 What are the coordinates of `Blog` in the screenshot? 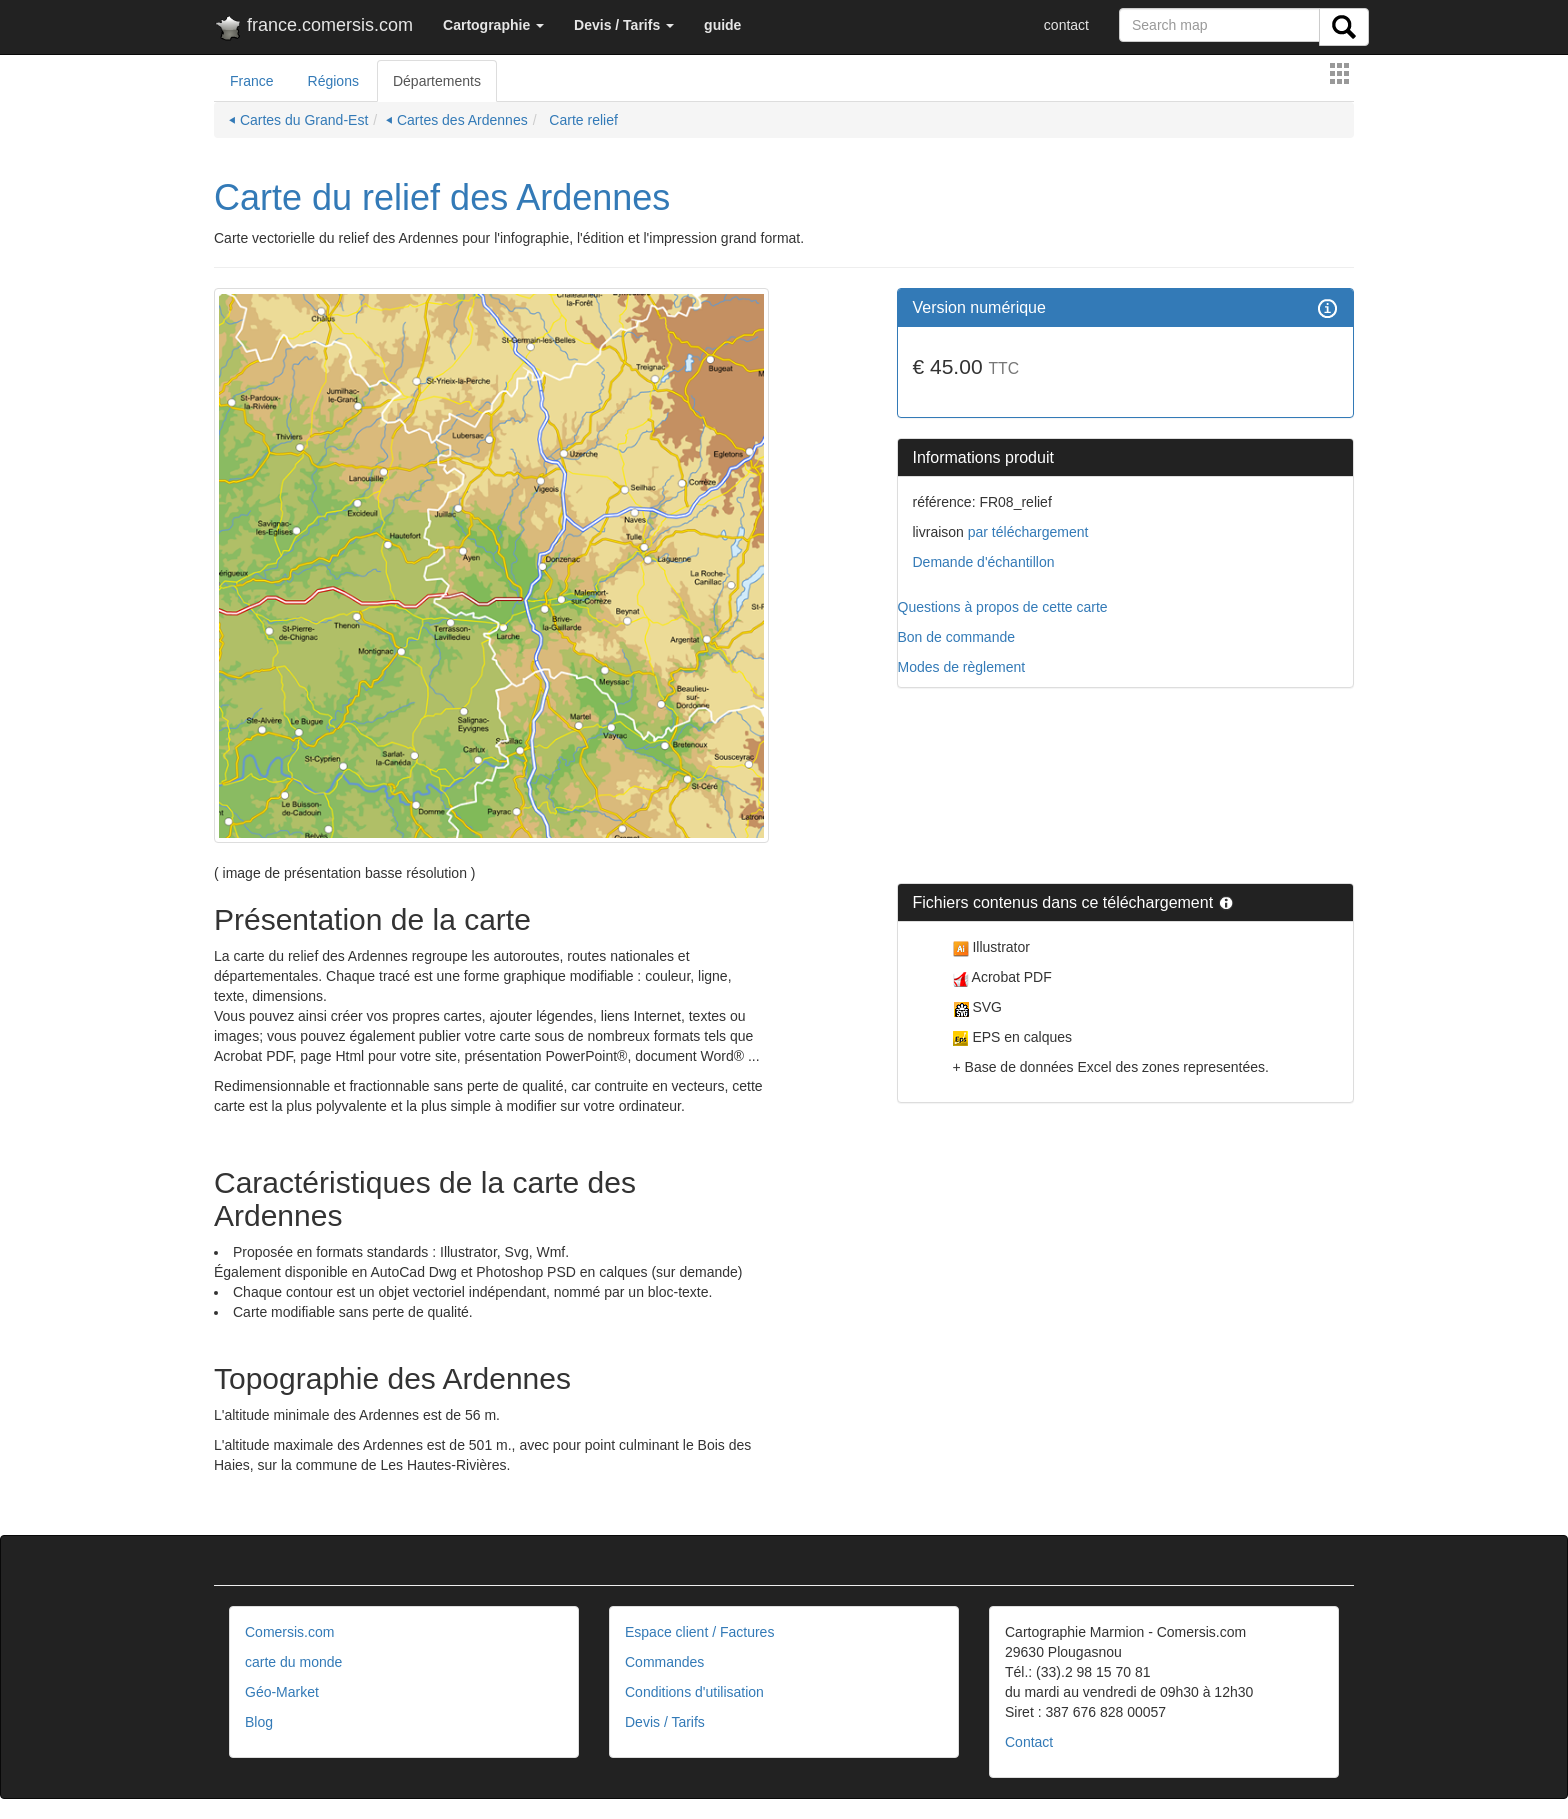 It's located at (259, 1722).